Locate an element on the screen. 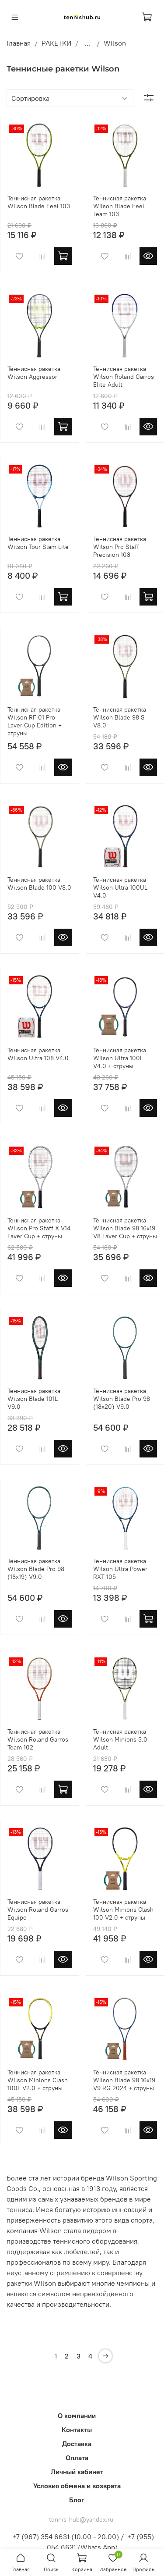  Теннисная ракетка Wilson Blade 100 V8.0 is located at coordinates (39, 883).